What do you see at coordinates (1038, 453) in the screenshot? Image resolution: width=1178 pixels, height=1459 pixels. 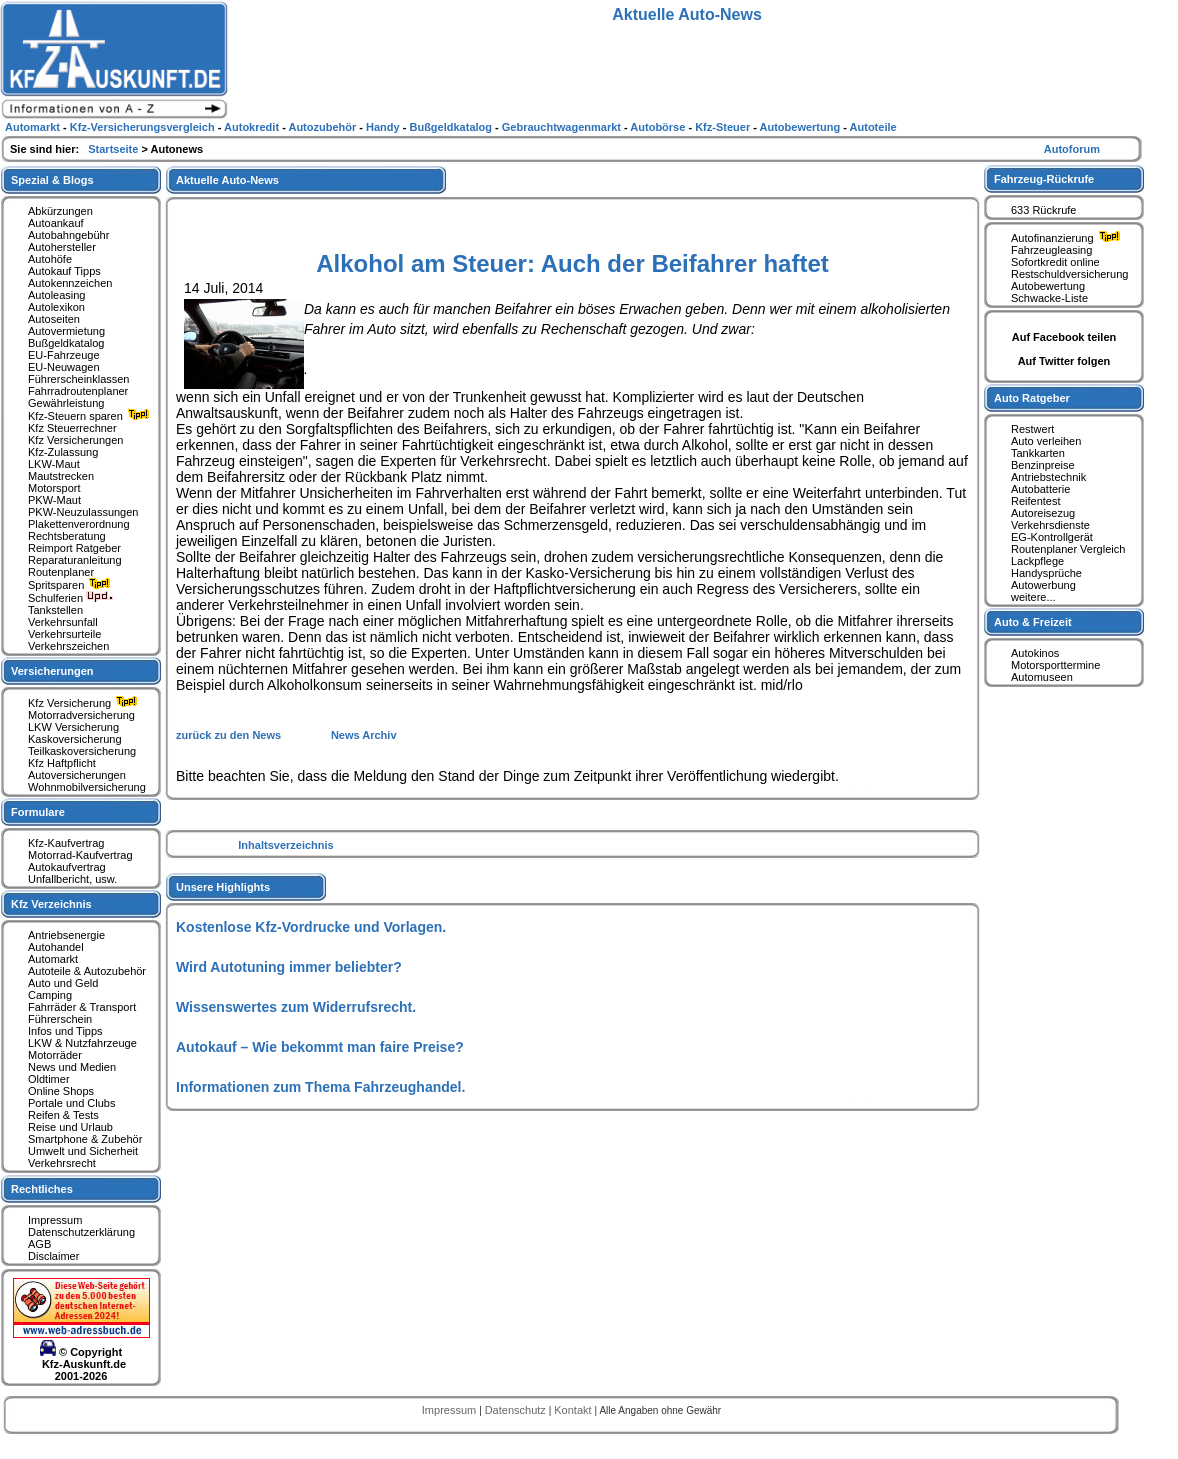 I see `Tankkarten` at bounding box center [1038, 453].